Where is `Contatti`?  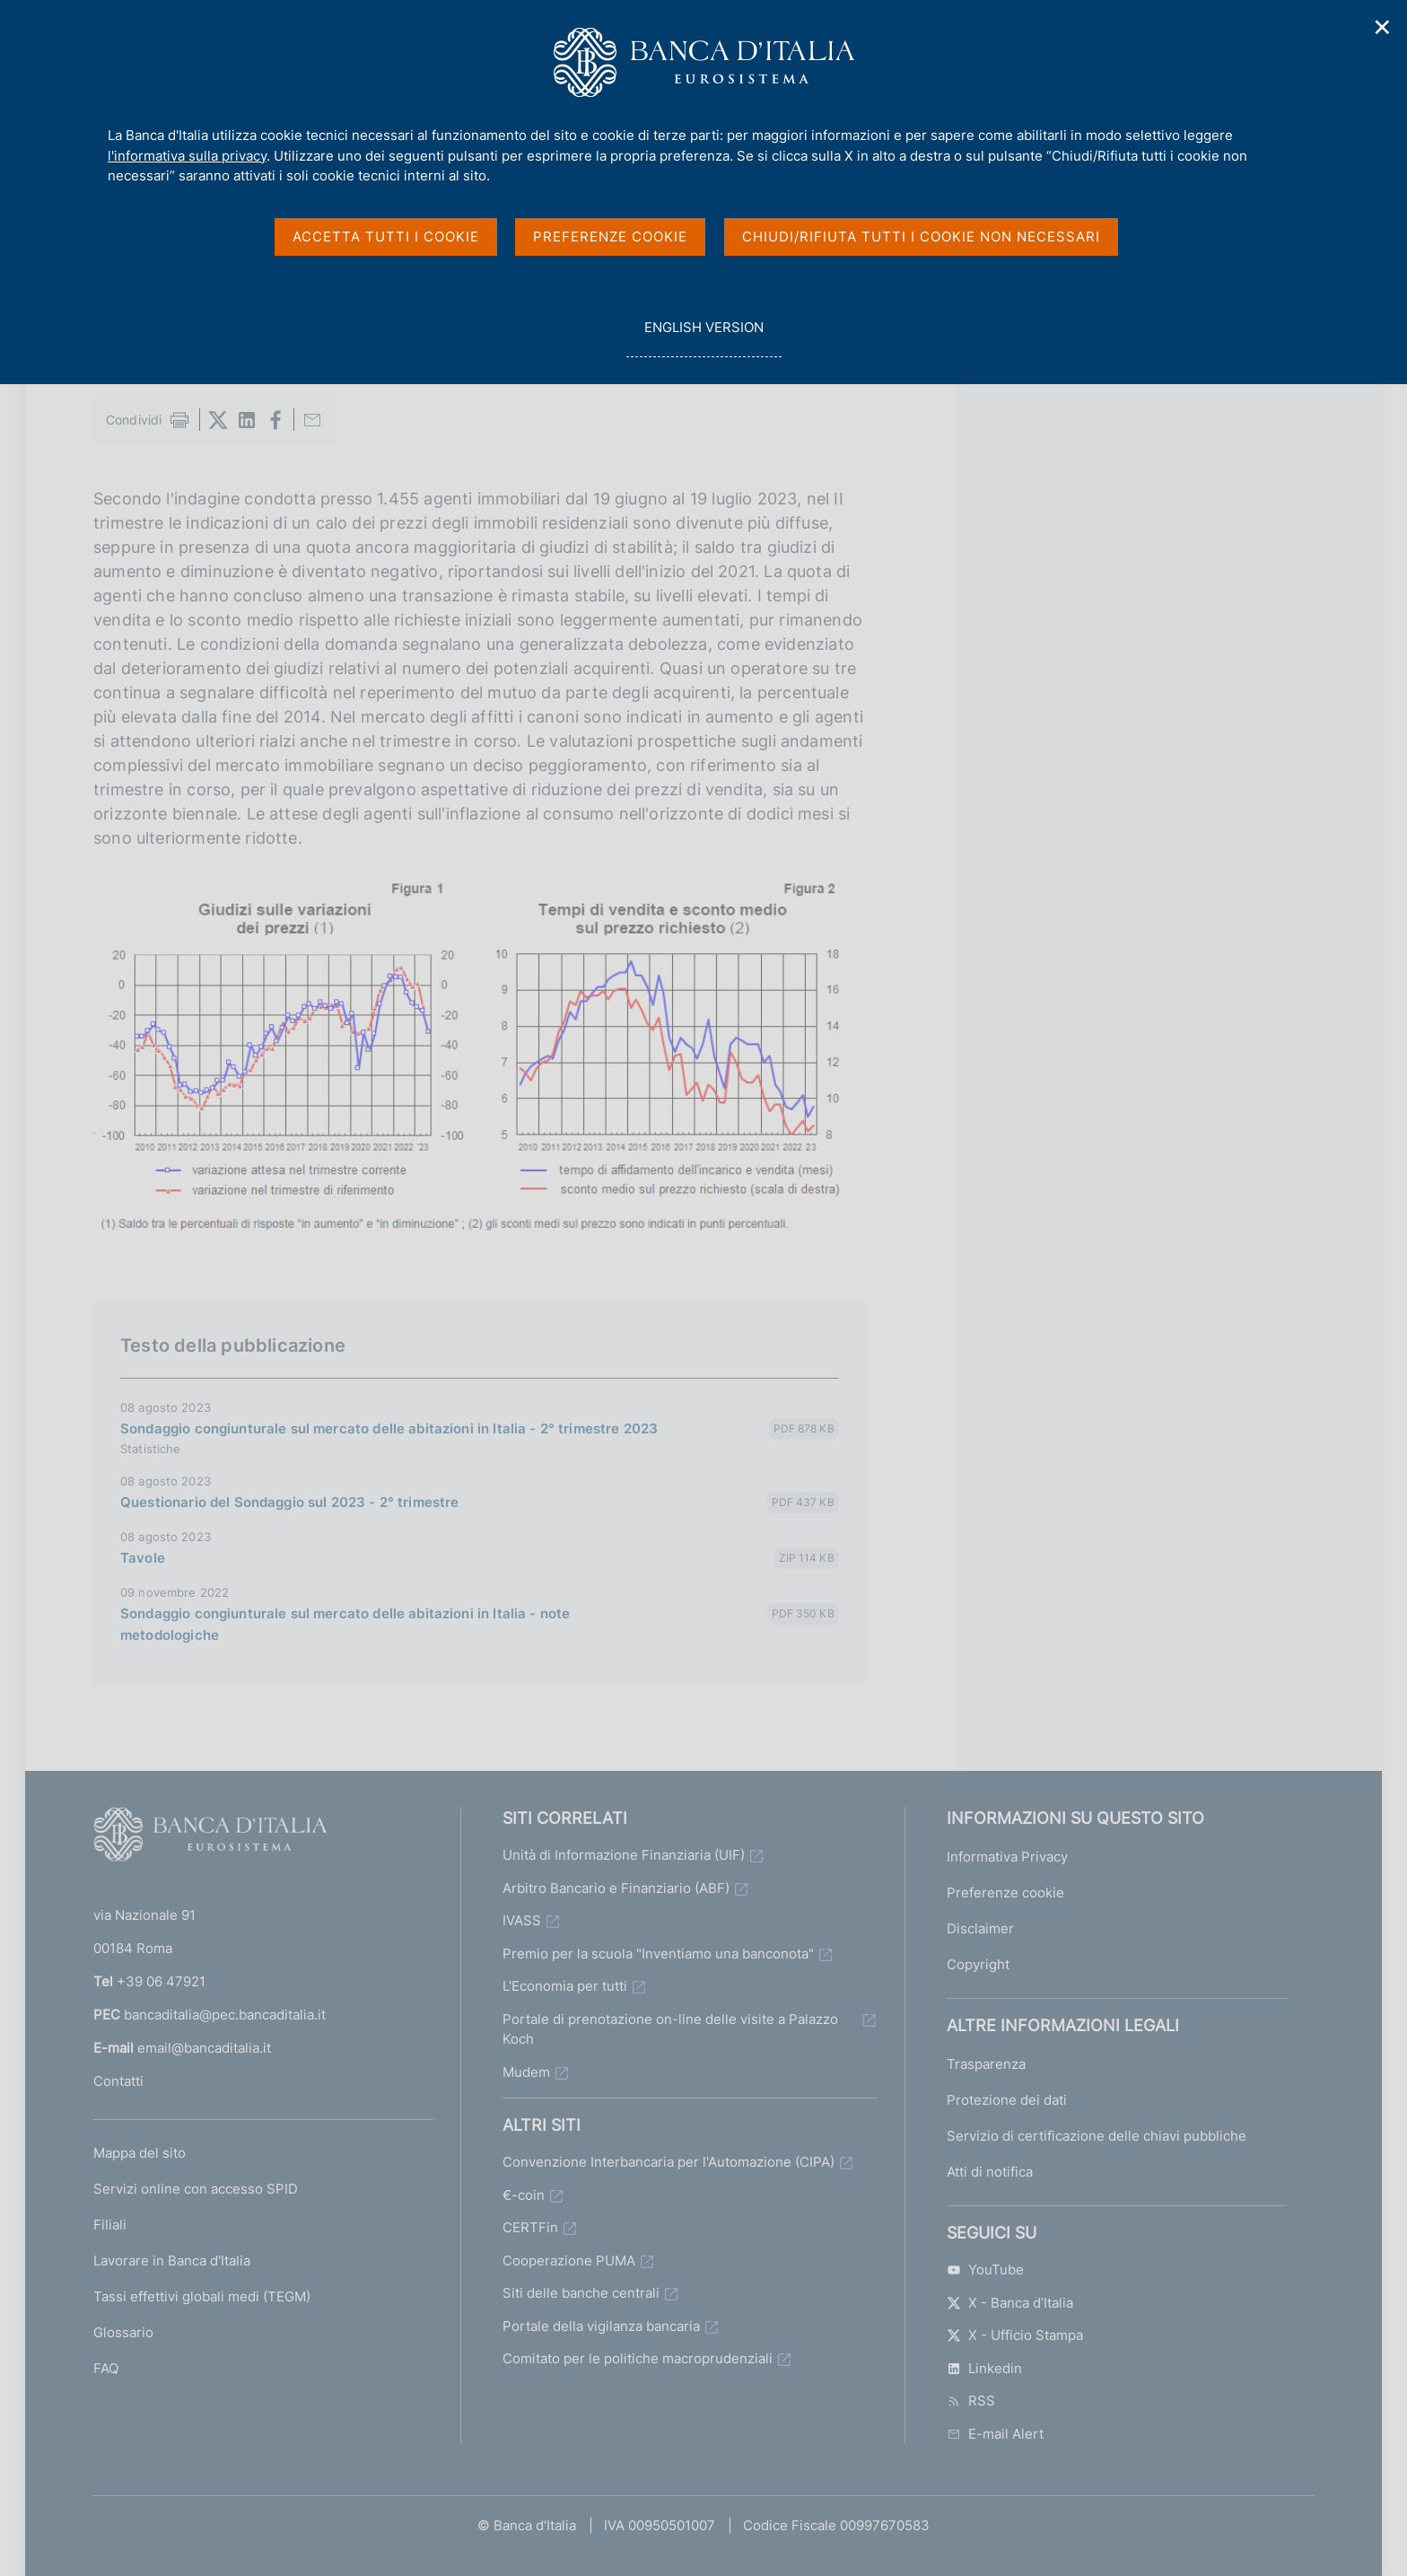
Contatti is located at coordinates (118, 2081).